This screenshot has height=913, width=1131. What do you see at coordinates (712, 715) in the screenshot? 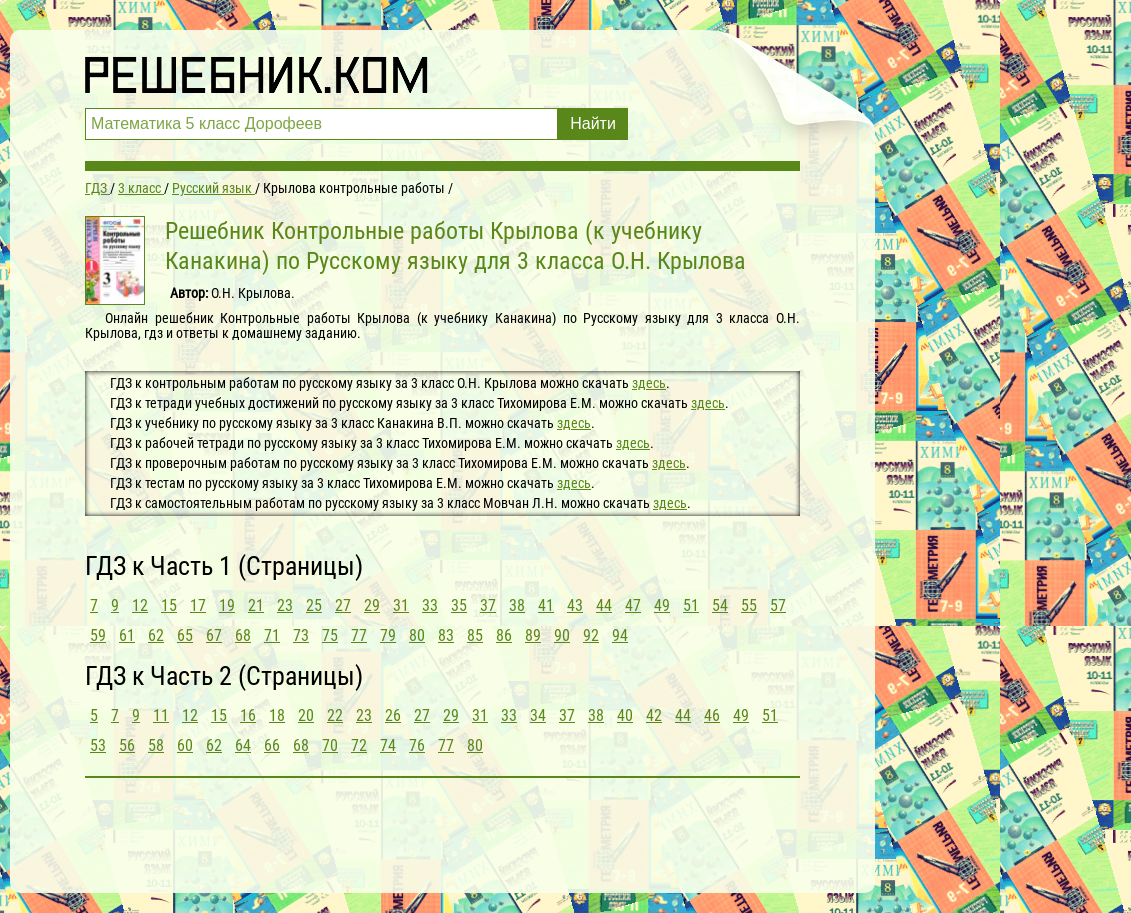
I see `46` at bounding box center [712, 715].